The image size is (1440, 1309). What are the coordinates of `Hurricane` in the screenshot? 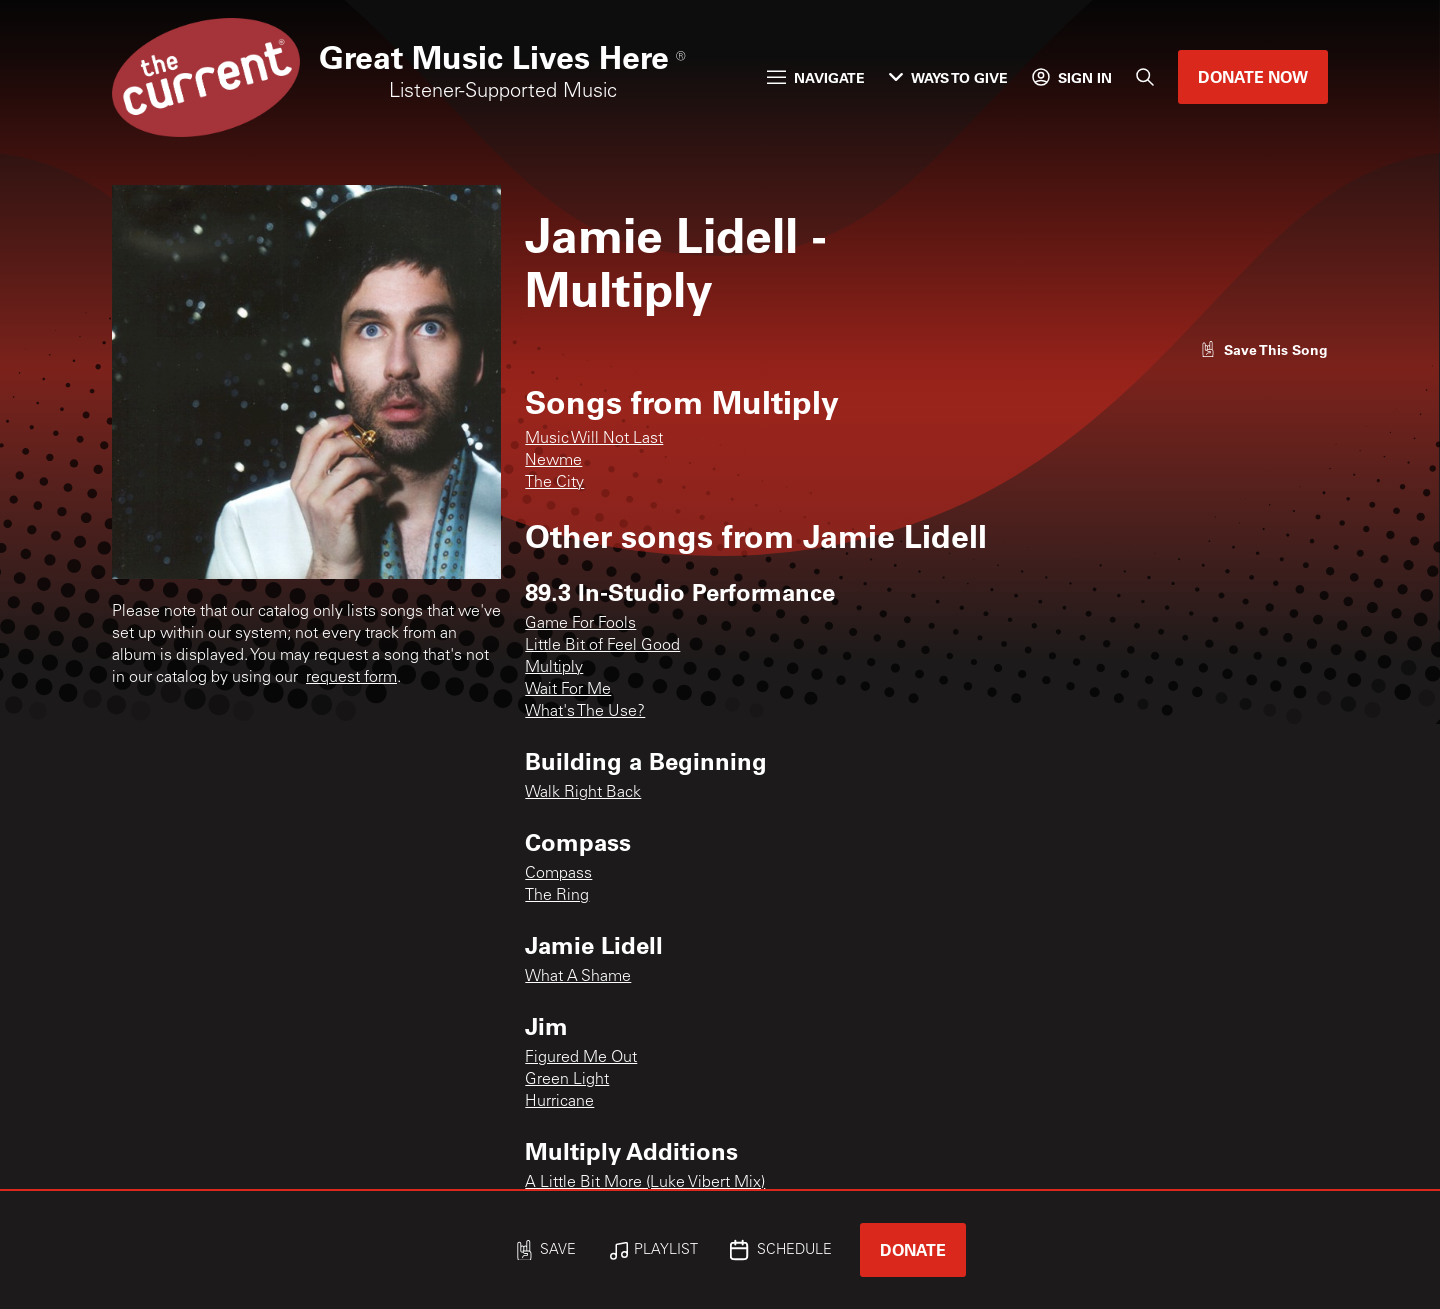 It's located at (559, 1102).